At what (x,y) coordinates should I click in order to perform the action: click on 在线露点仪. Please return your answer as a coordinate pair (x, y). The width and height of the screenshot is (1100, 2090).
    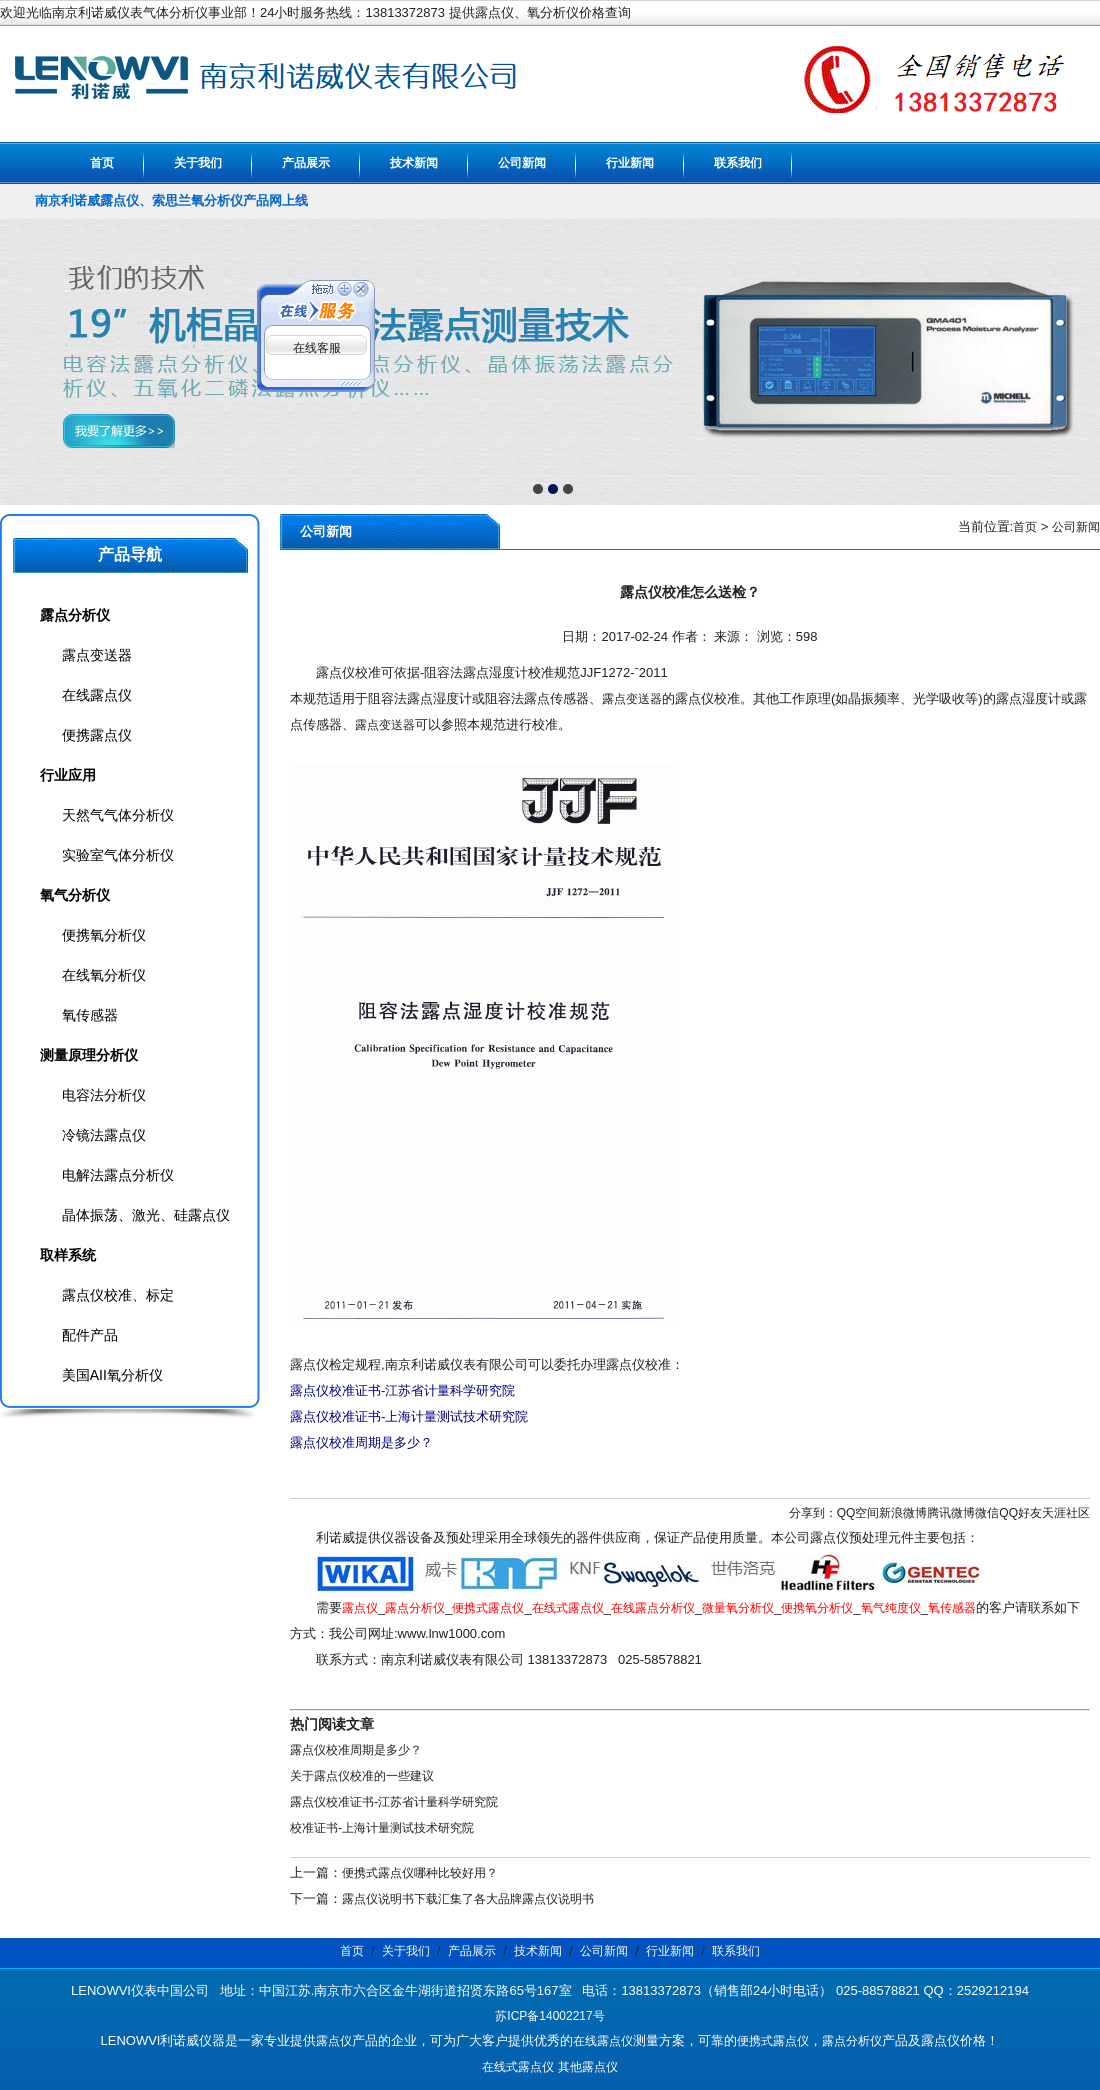
    Looking at the image, I should click on (97, 695).